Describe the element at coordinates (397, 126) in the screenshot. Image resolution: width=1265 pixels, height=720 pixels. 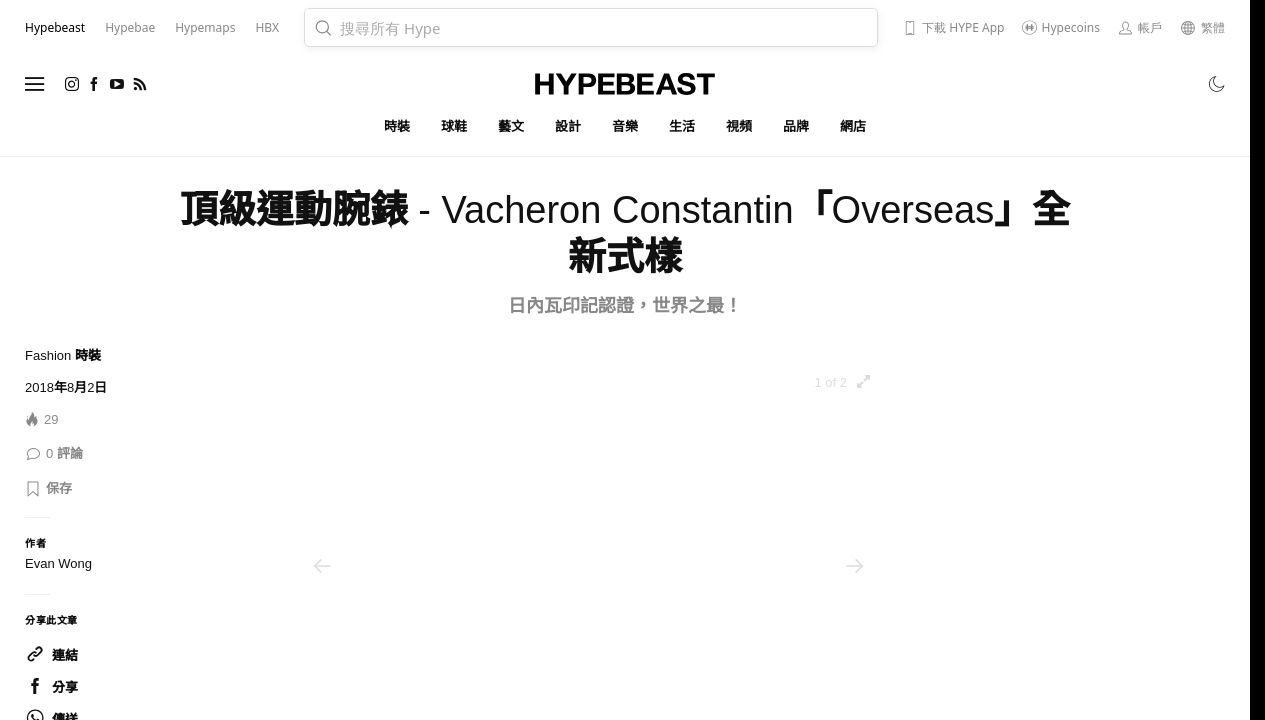
I see `時裝` at that location.